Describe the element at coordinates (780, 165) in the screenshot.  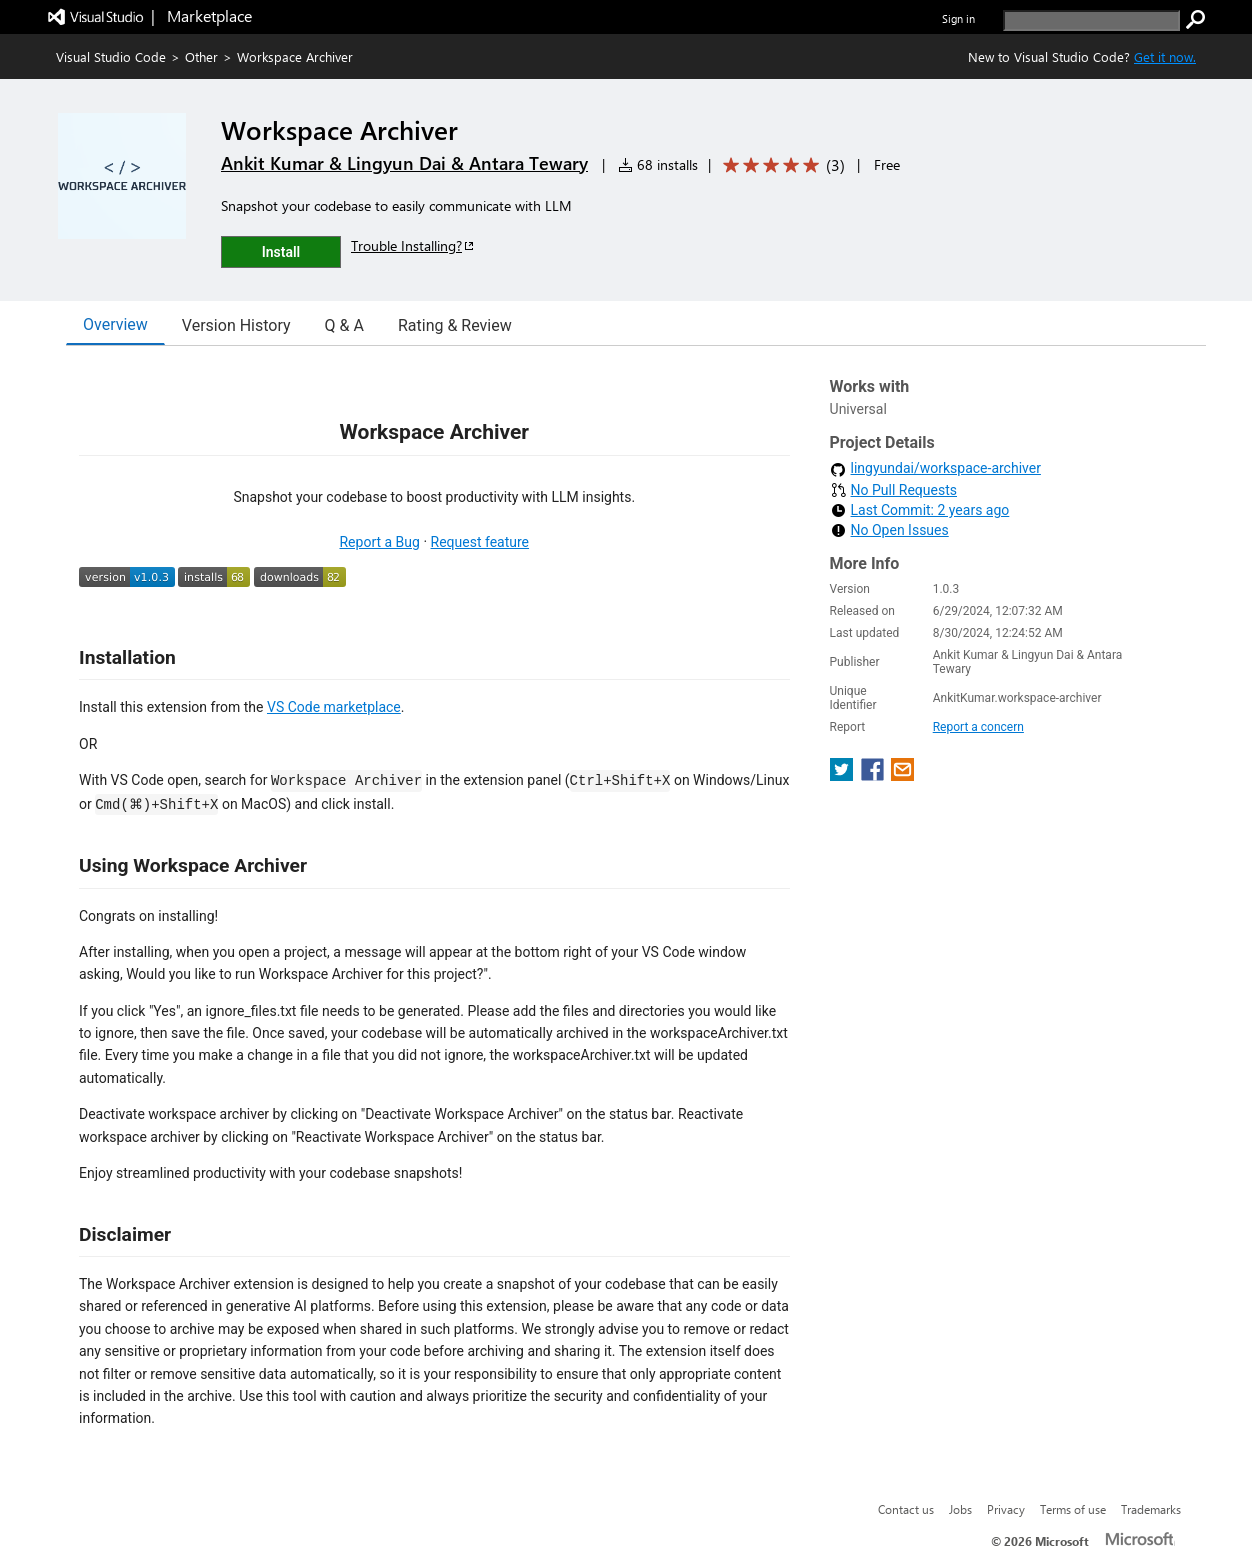
I see `[Average rating: 5 out of 5. Navigate to user reviews.]` at that location.